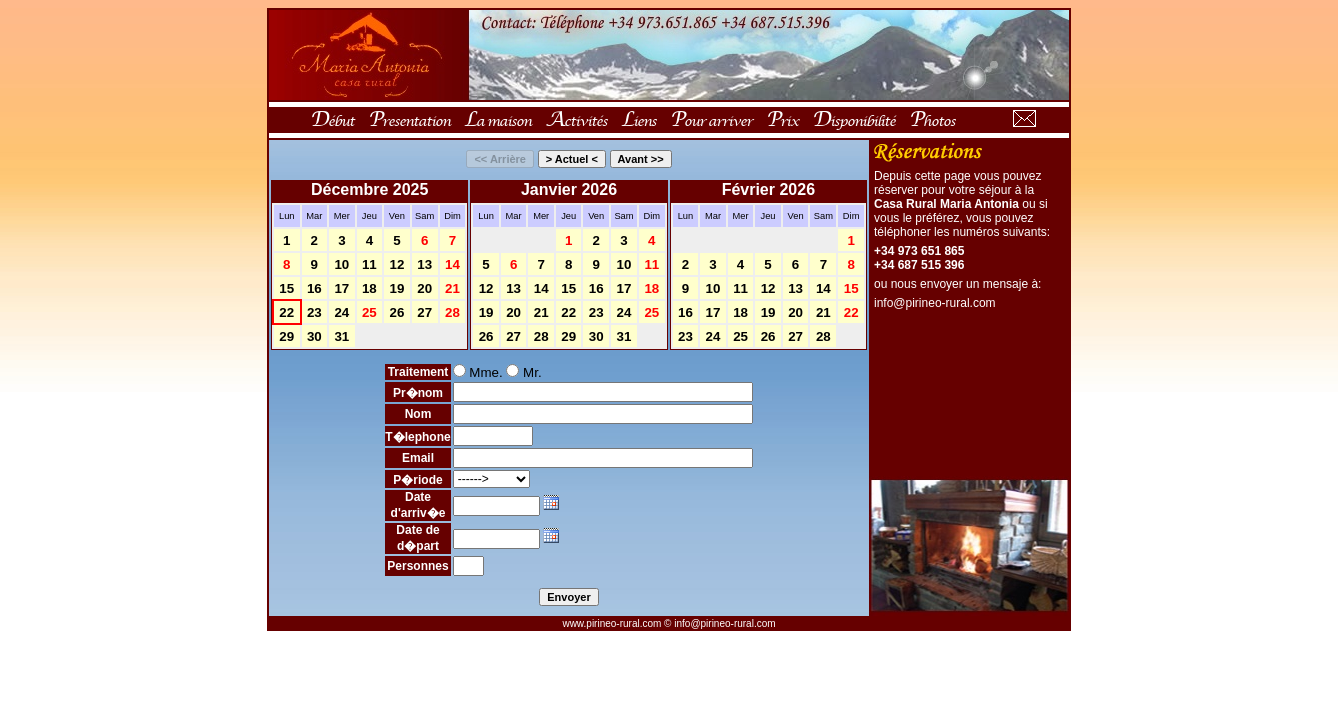  What do you see at coordinates (497, 120) in the screenshot?
I see `La maison` at bounding box center [497, 120].